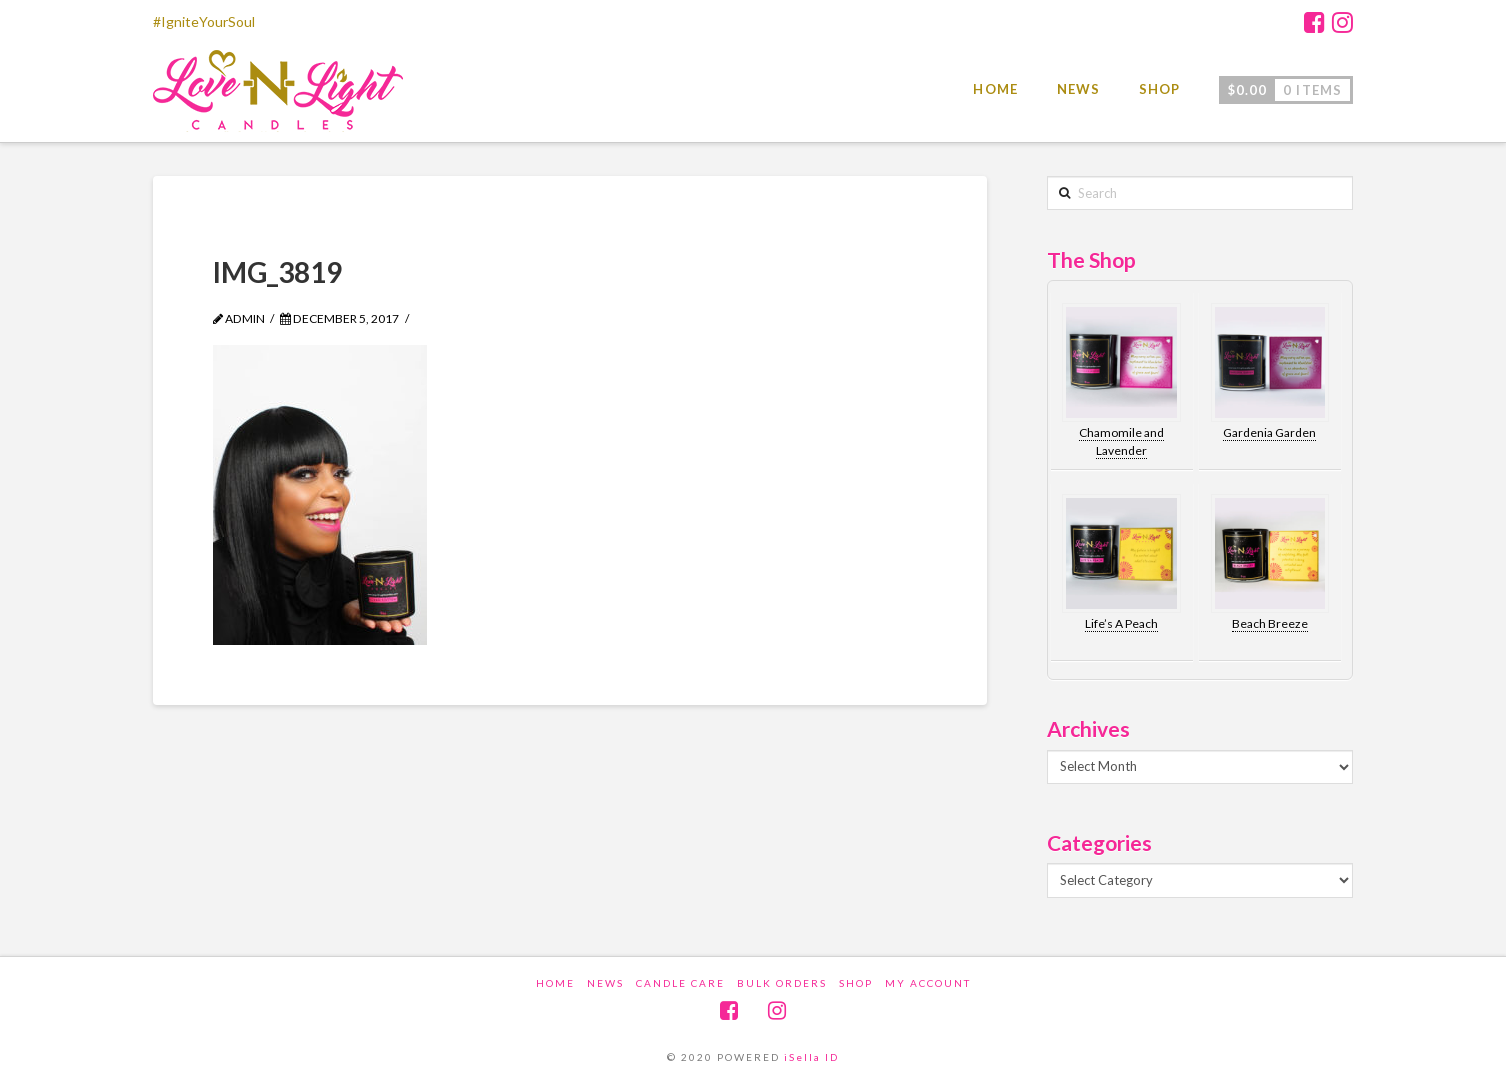 Image resolution: width=1506 pixels, height=1087 pixels. Describe the element at coordinates (928, 983) in the screenshot. I see `My account` at that location.